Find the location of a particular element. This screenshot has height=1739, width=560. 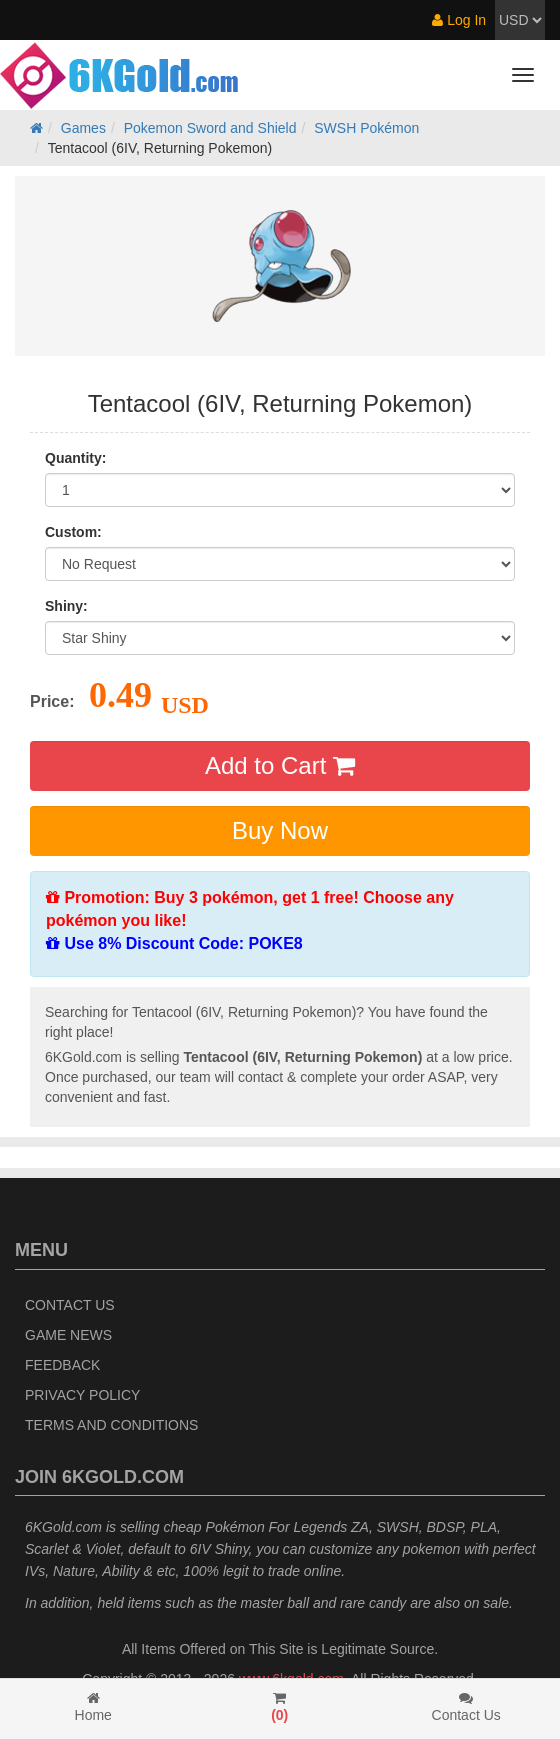

Home is located at coordinates (93, 1707).